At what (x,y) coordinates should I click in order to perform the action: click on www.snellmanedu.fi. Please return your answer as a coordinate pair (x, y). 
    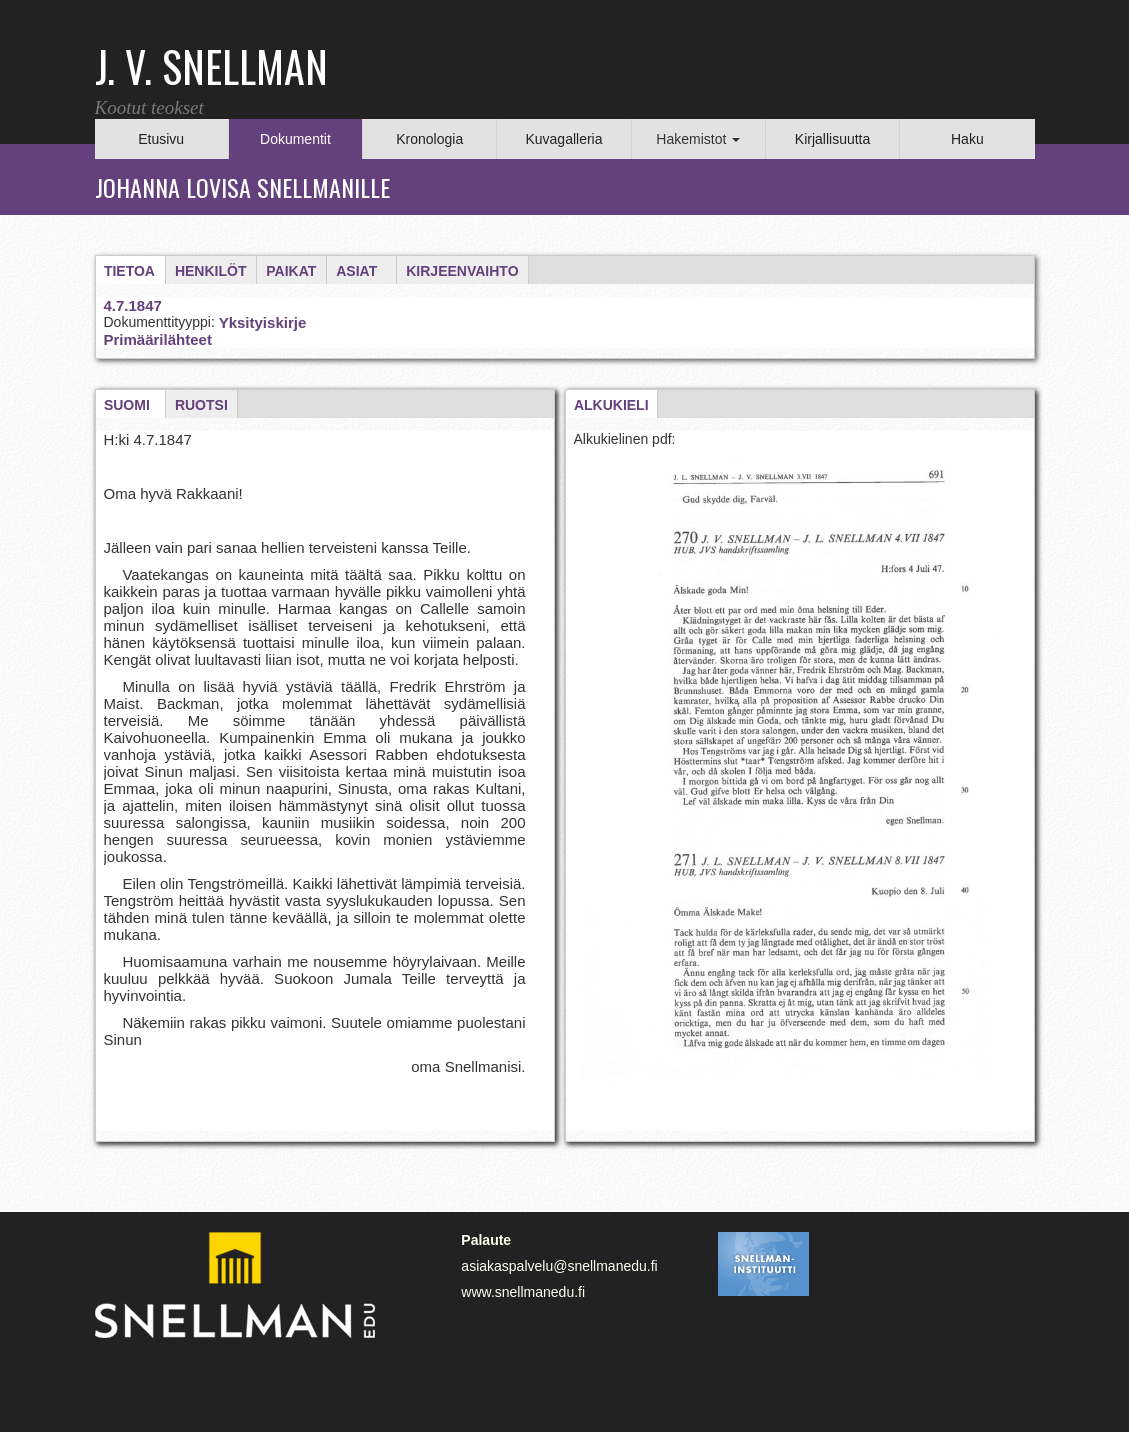
    Looking at the image, I should click on (523, 1292).